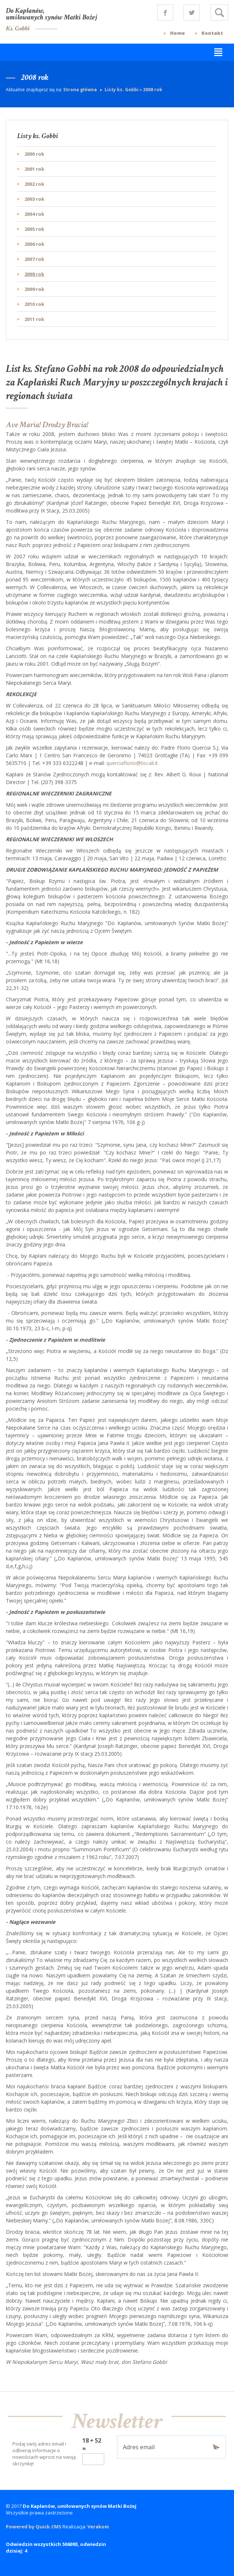 This screenshot has width=234, height=2576. What do you see at coordinates (122, 89) in the screenshot?
I see `Listy ks. Gobbi` at bounding box center [122, 89].